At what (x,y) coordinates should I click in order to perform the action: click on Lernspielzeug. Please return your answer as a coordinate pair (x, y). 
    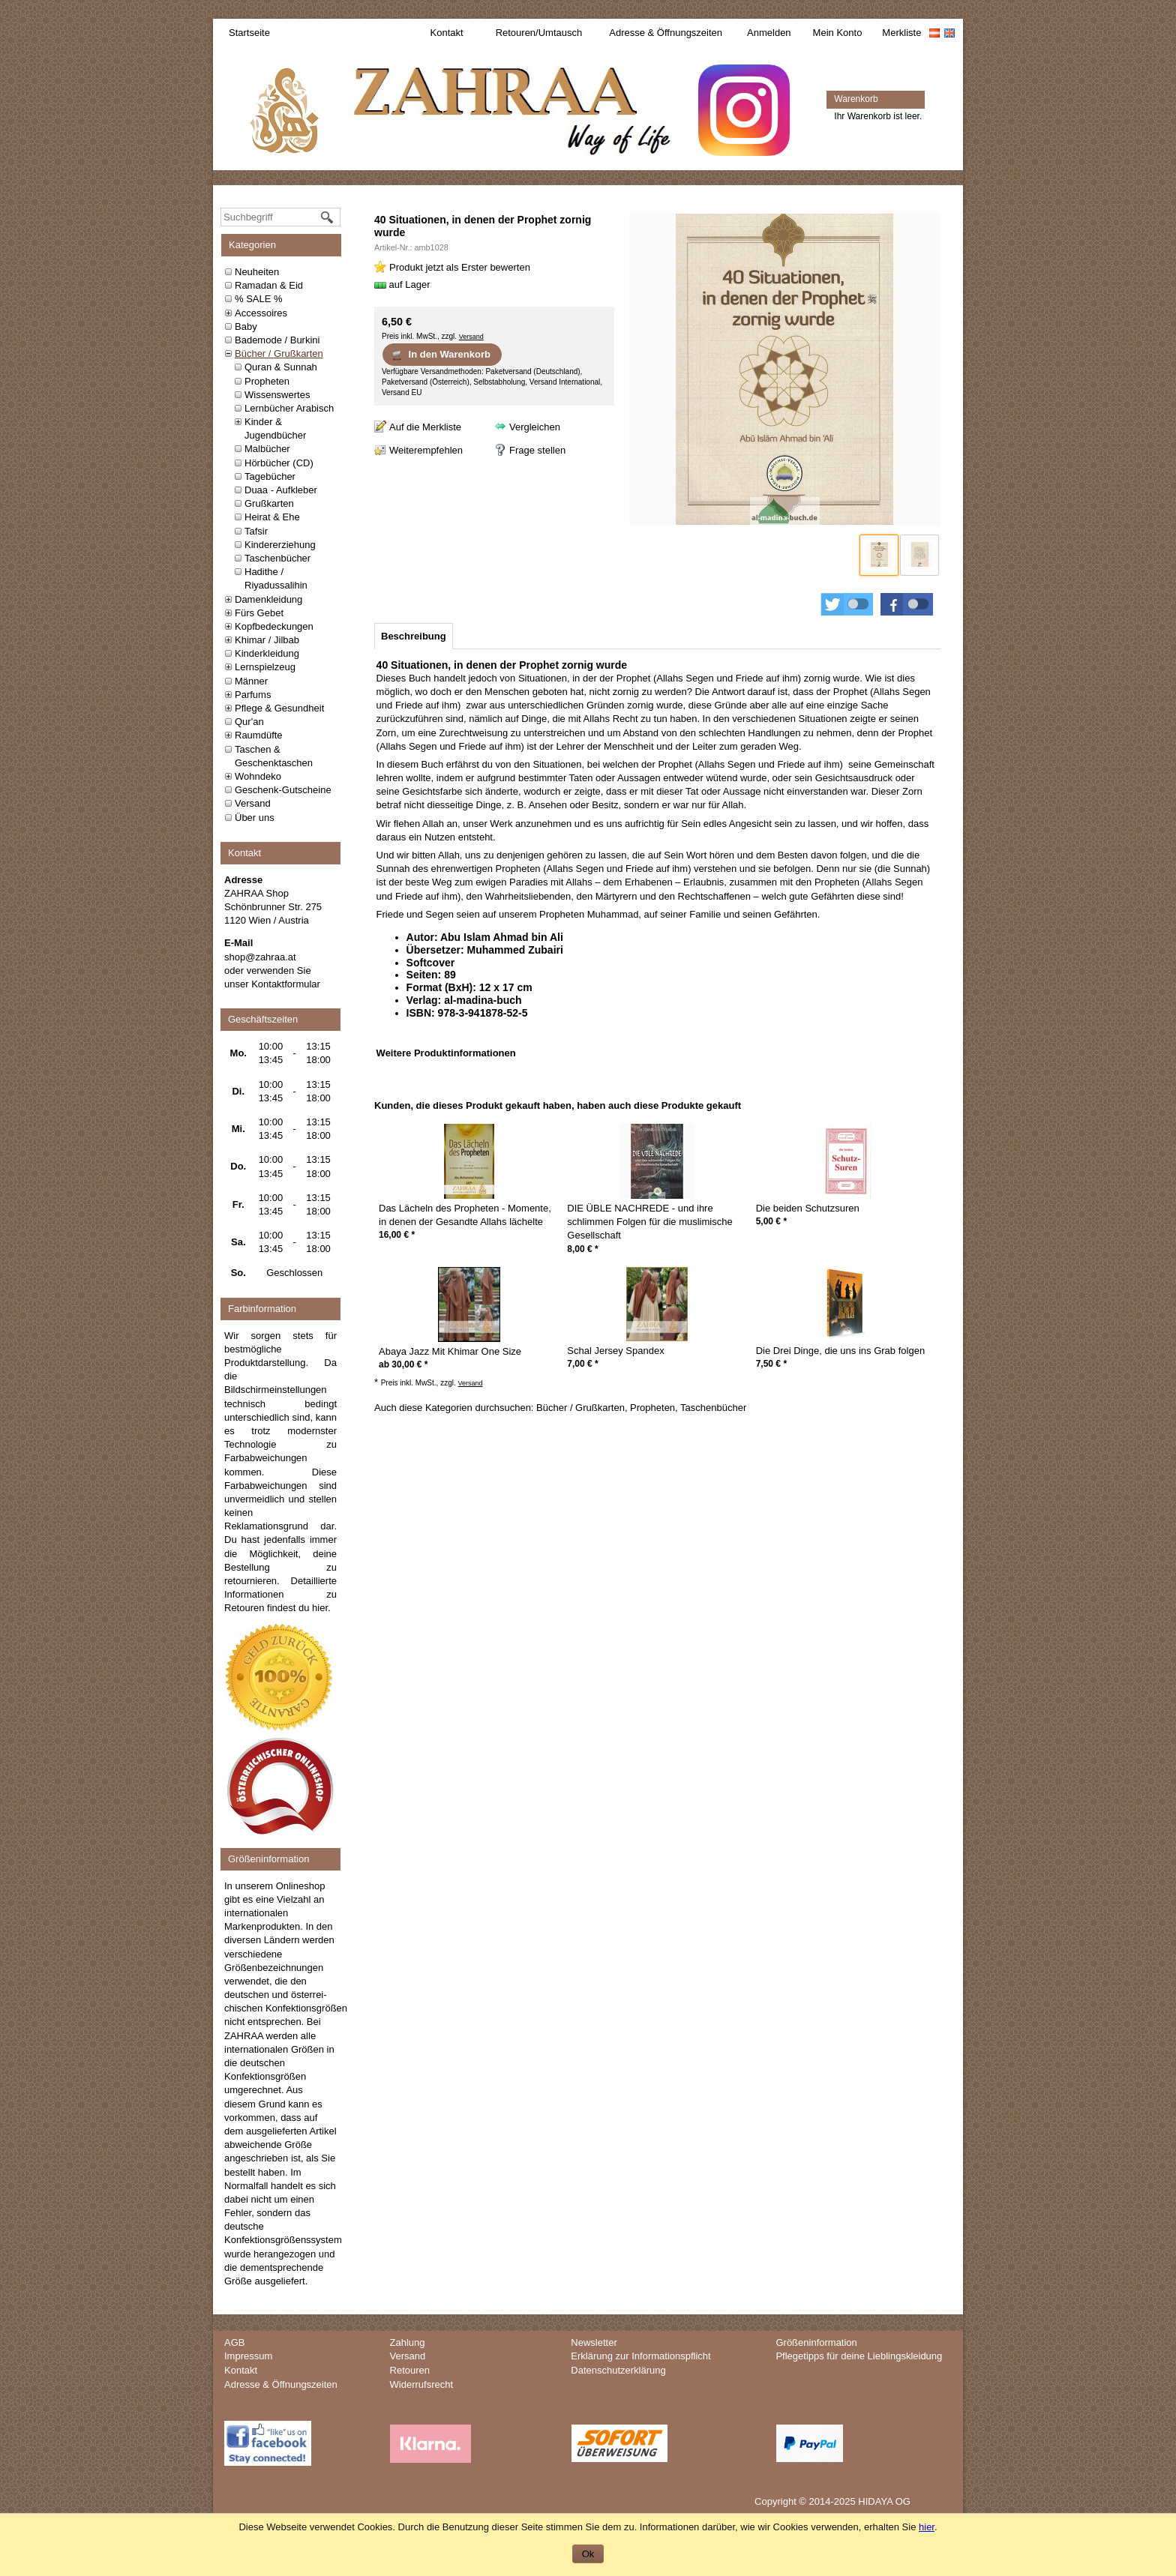
    Looking at the image, I should click on (265, 666).